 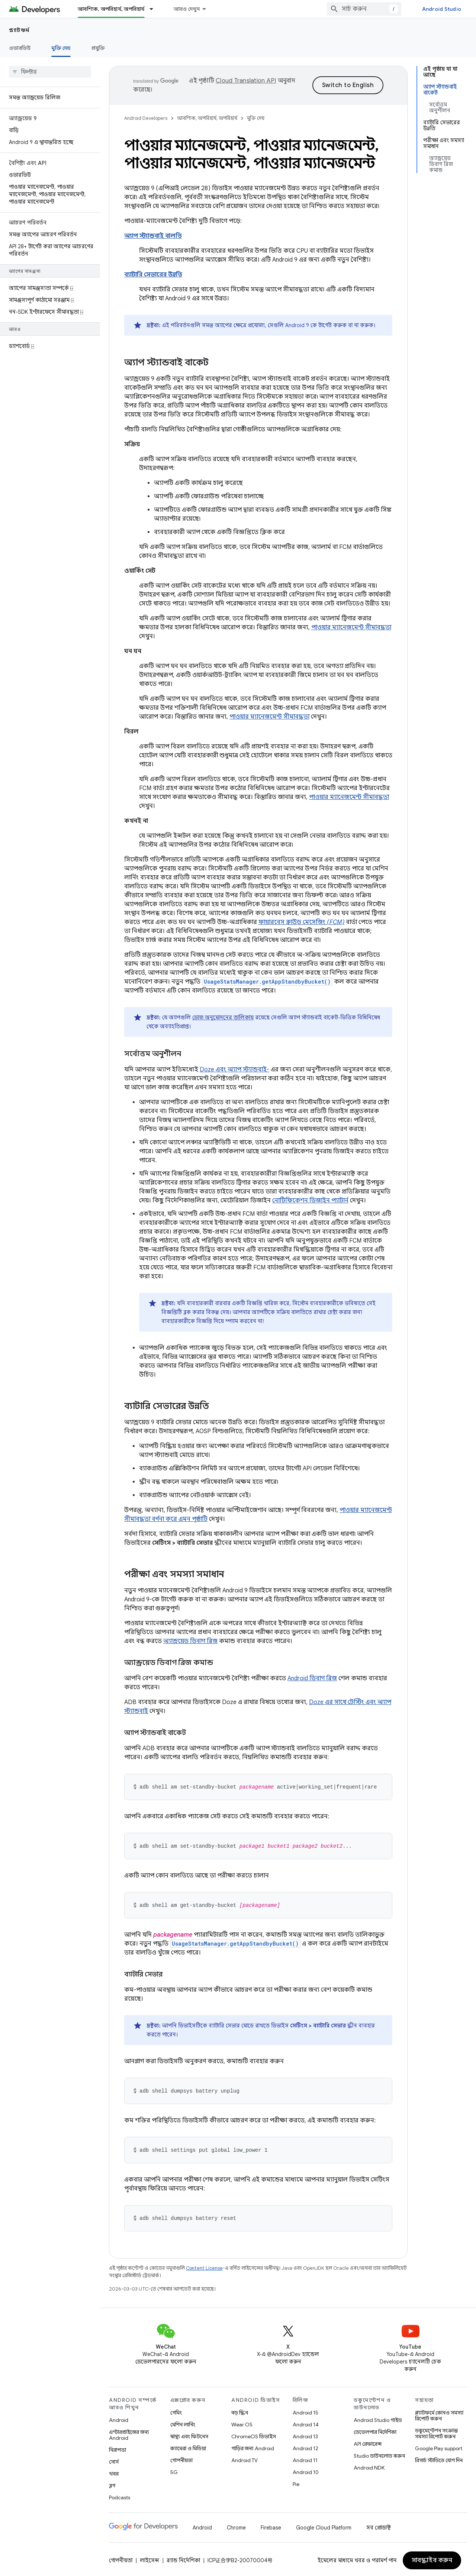 What do you see at coordinates (375, 2429) in the screenshot?
I see `ডেভেলপার নির্দেশিকা` at bounding box center [375, 2429].